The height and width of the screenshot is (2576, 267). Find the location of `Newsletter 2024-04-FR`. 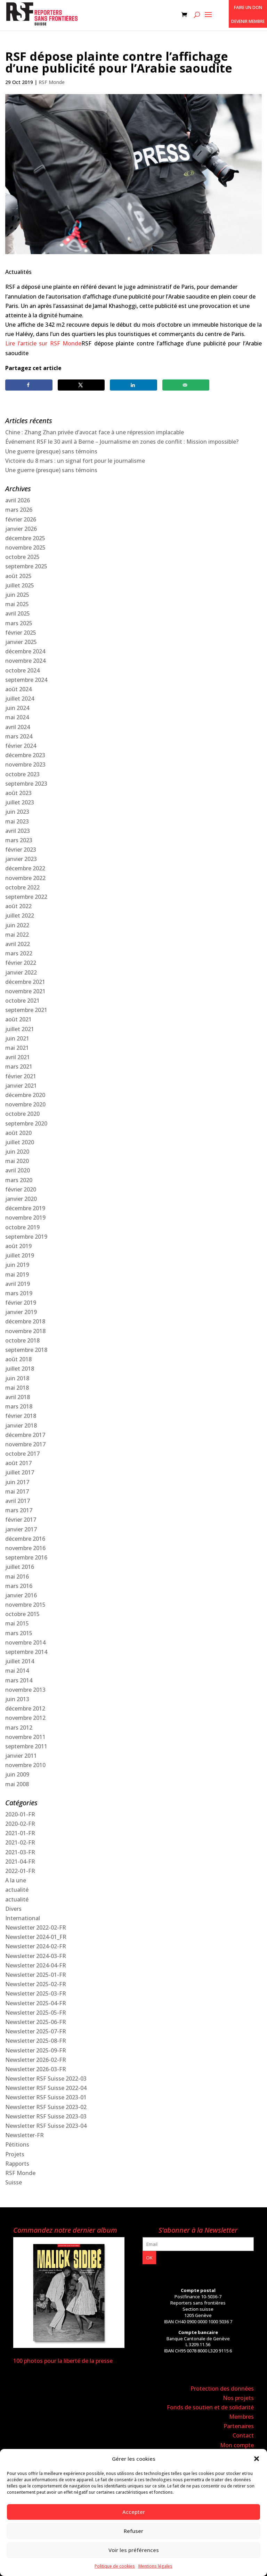

Newsletter 2024-04-FR is located at coordinates (35, 1965).